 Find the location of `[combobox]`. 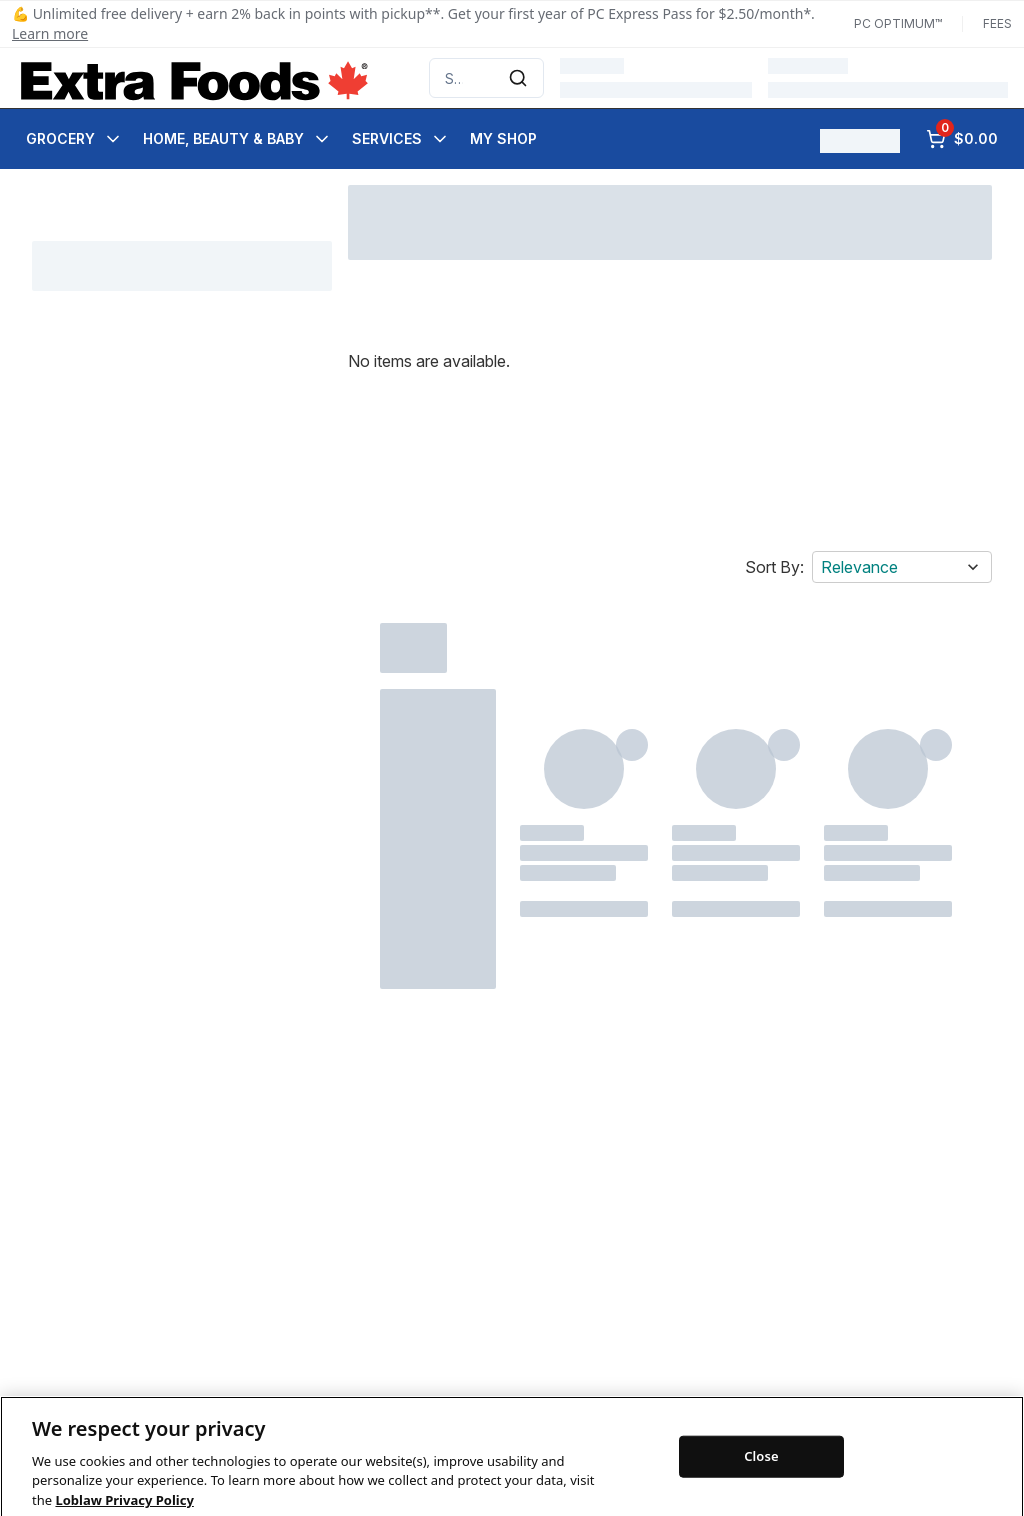

[combobox] is located at coordinates (486, 78).